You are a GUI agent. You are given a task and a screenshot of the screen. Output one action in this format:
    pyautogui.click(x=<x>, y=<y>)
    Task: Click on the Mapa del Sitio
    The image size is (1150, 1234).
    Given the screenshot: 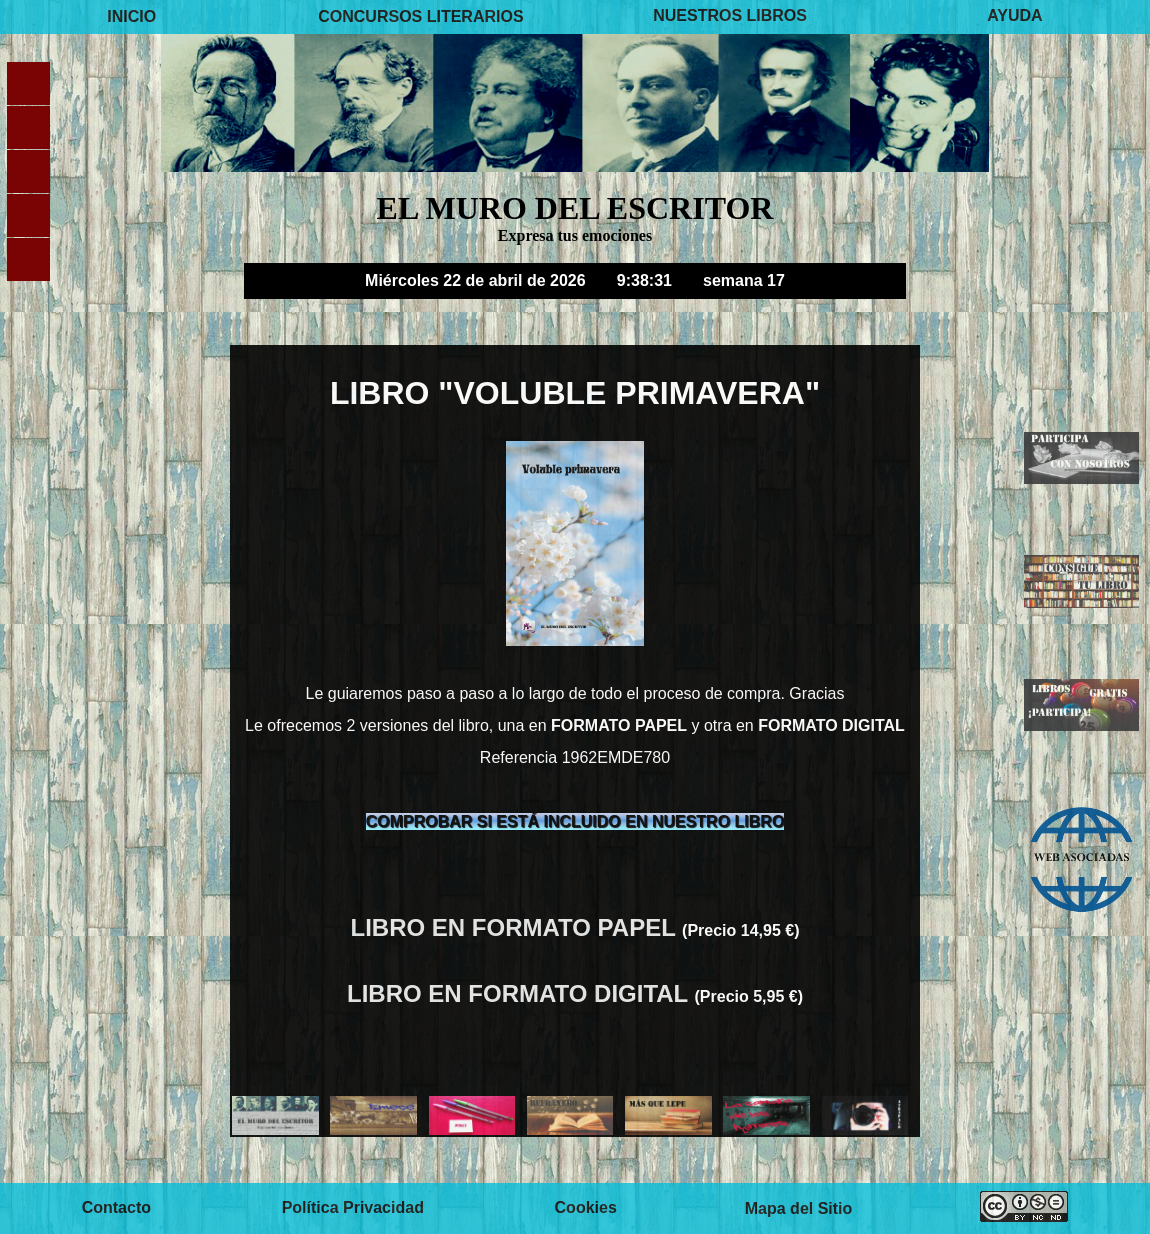 What is the action you would take?
    pyautogui.click(x=799, y=1207)
    